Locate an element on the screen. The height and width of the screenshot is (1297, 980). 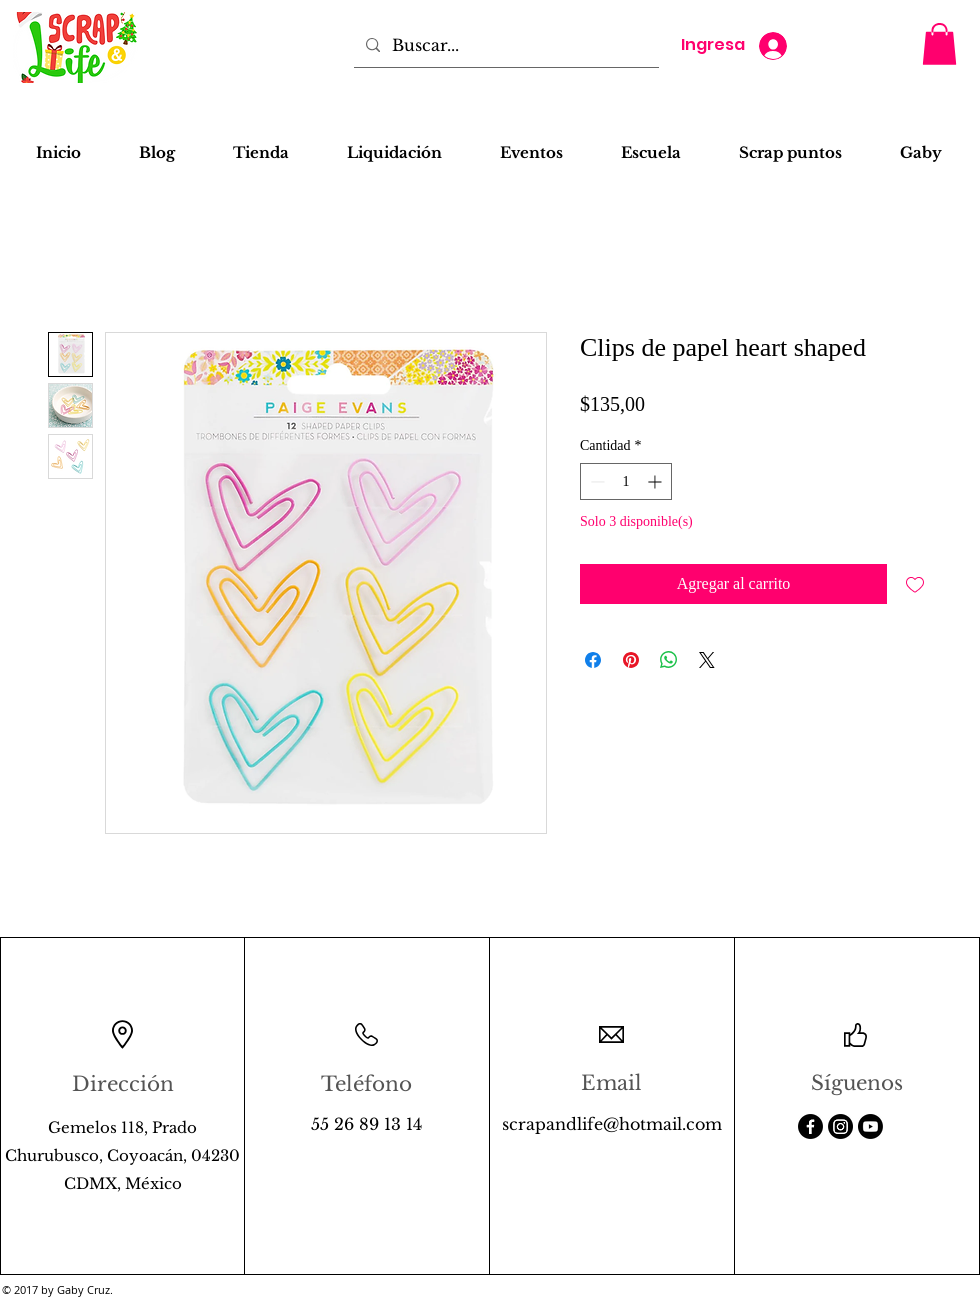
[Decrement] is located at coordinates (595, 481).